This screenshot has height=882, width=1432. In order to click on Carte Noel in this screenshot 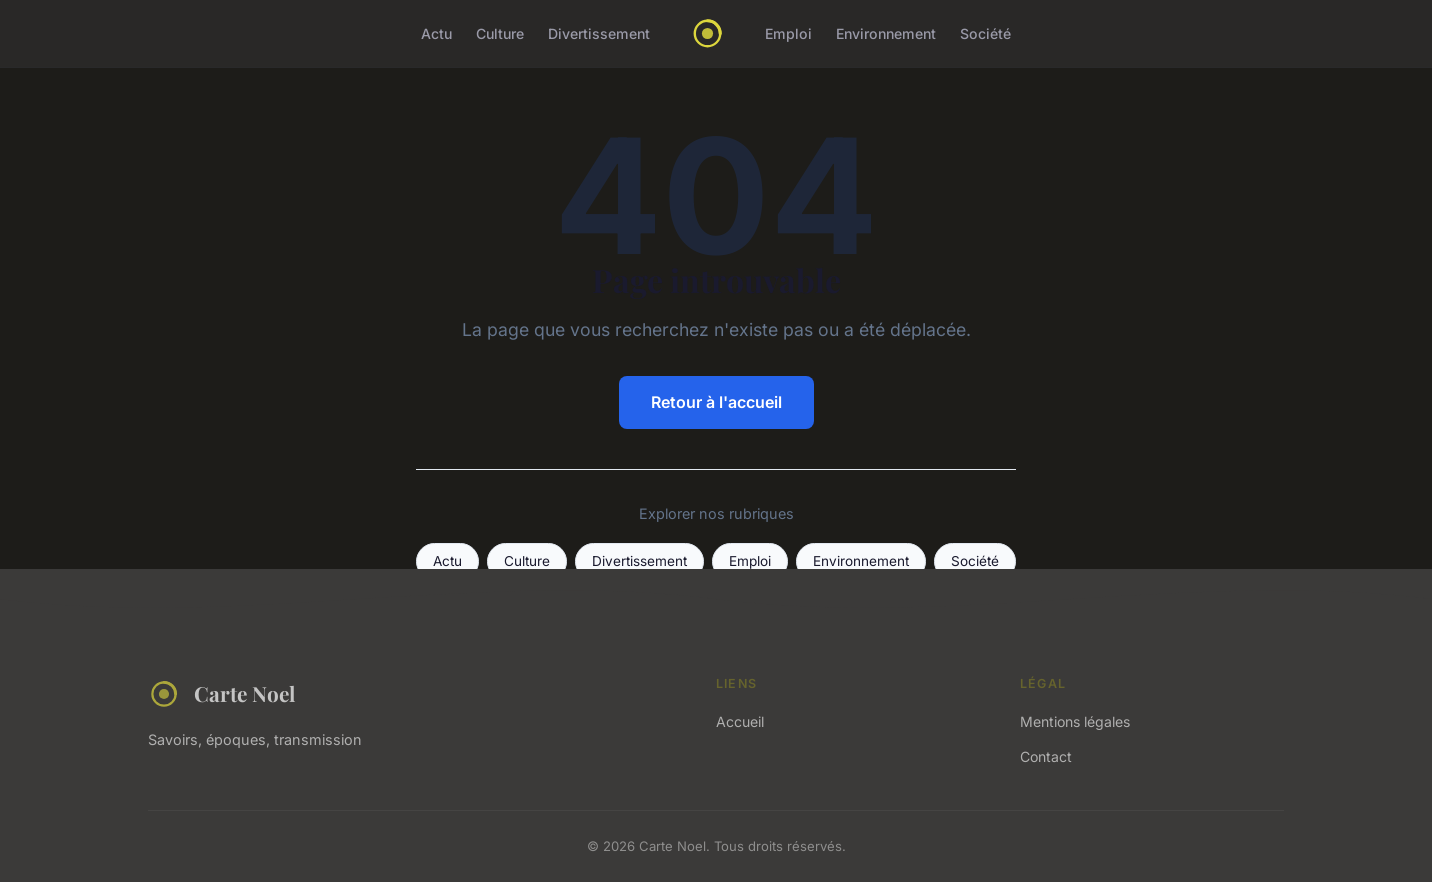, I will do `click(221, 694)`.